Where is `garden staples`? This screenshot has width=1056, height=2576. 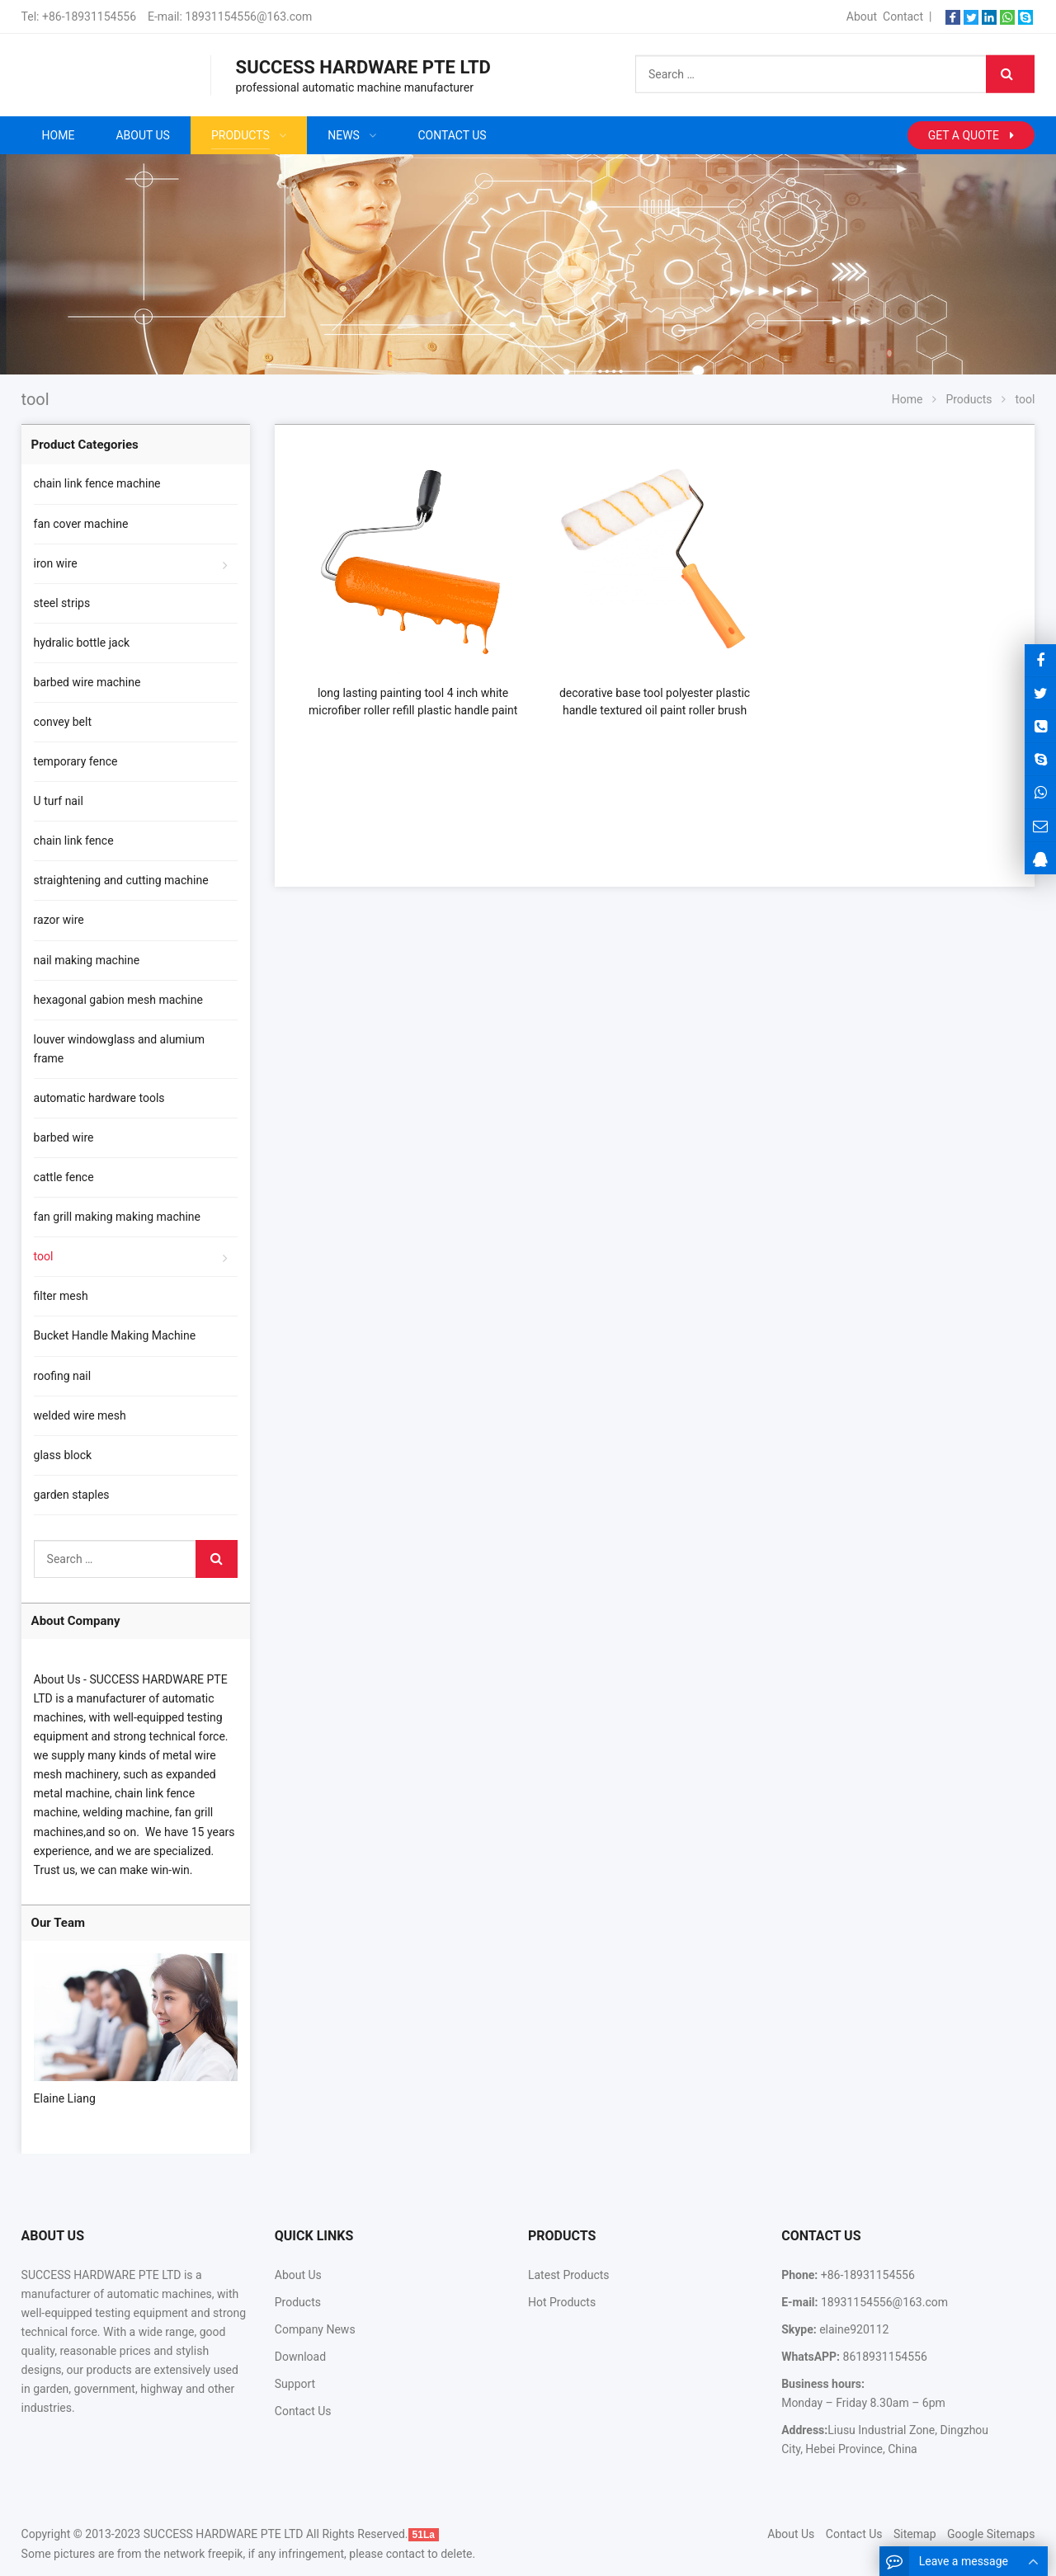
garden staples is located at coordinates (72, 1494).